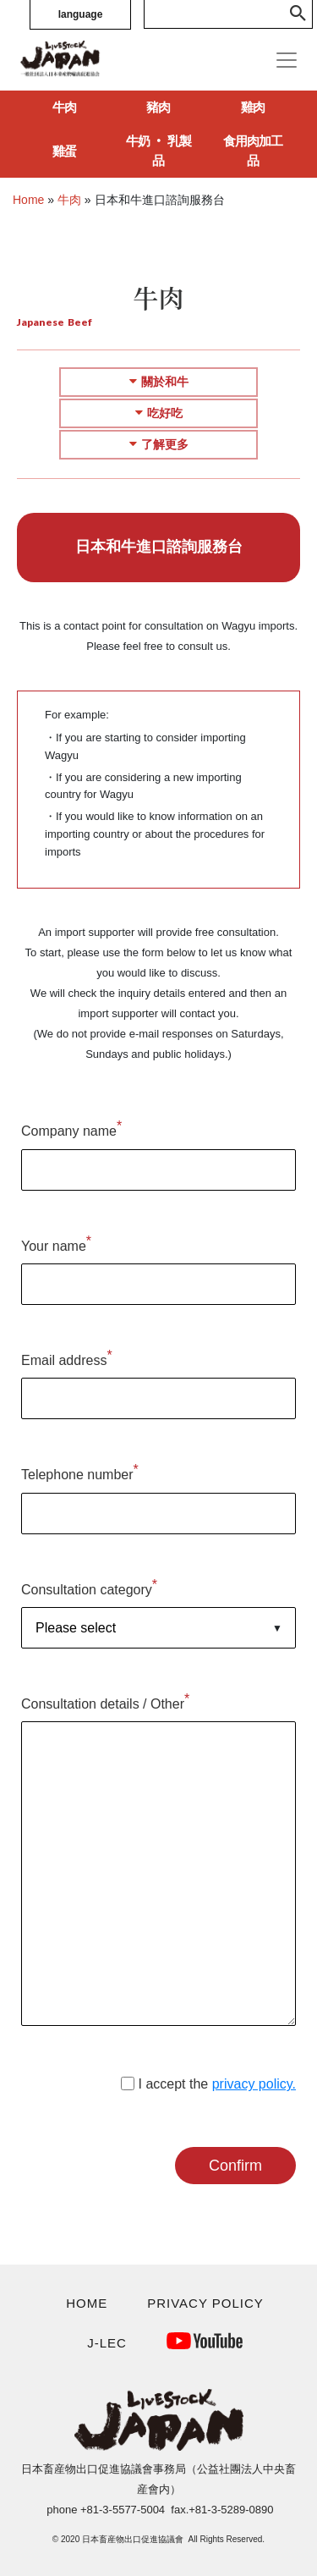 This screenshot has height=2576, width=317. What do you see at coordinates (89, 1587) in the screenshot?
I see `Consultation category` at bounding box center [89, 1587].